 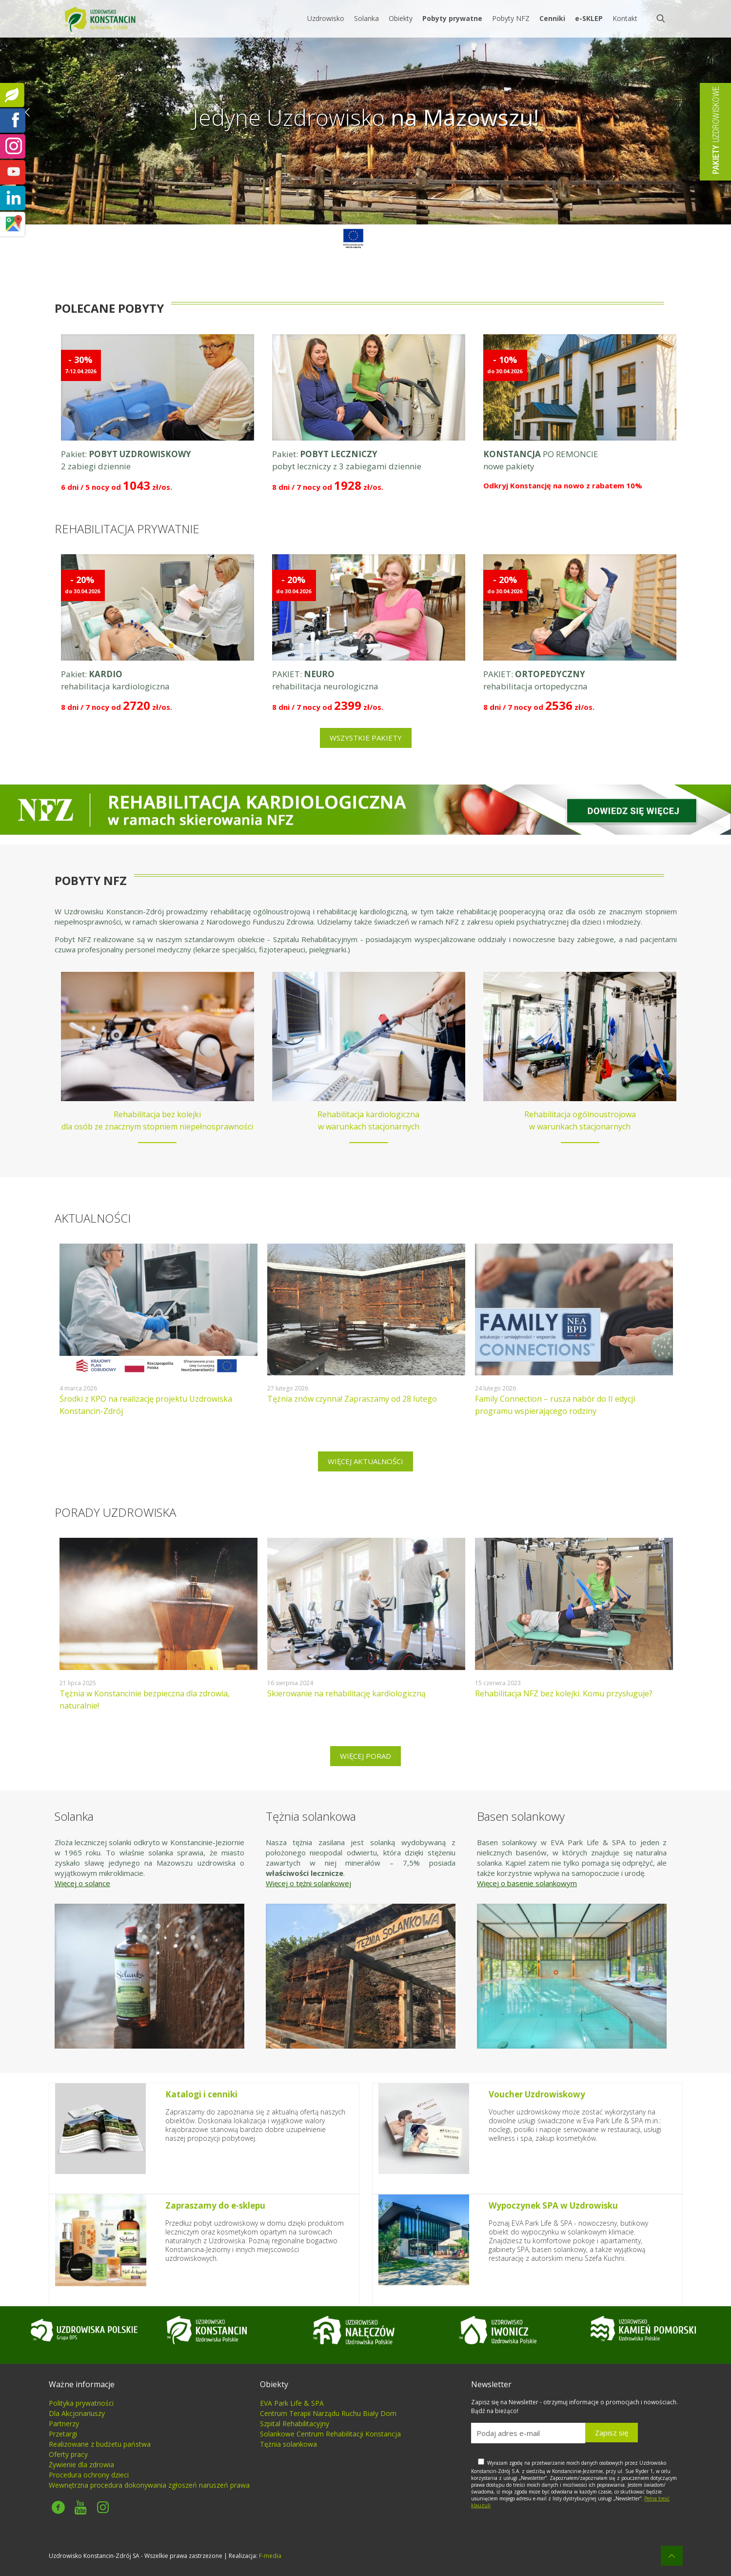 I want to click on Skierowanie na rehabilitację kardiologiczną, so click(x=346, y=1693).